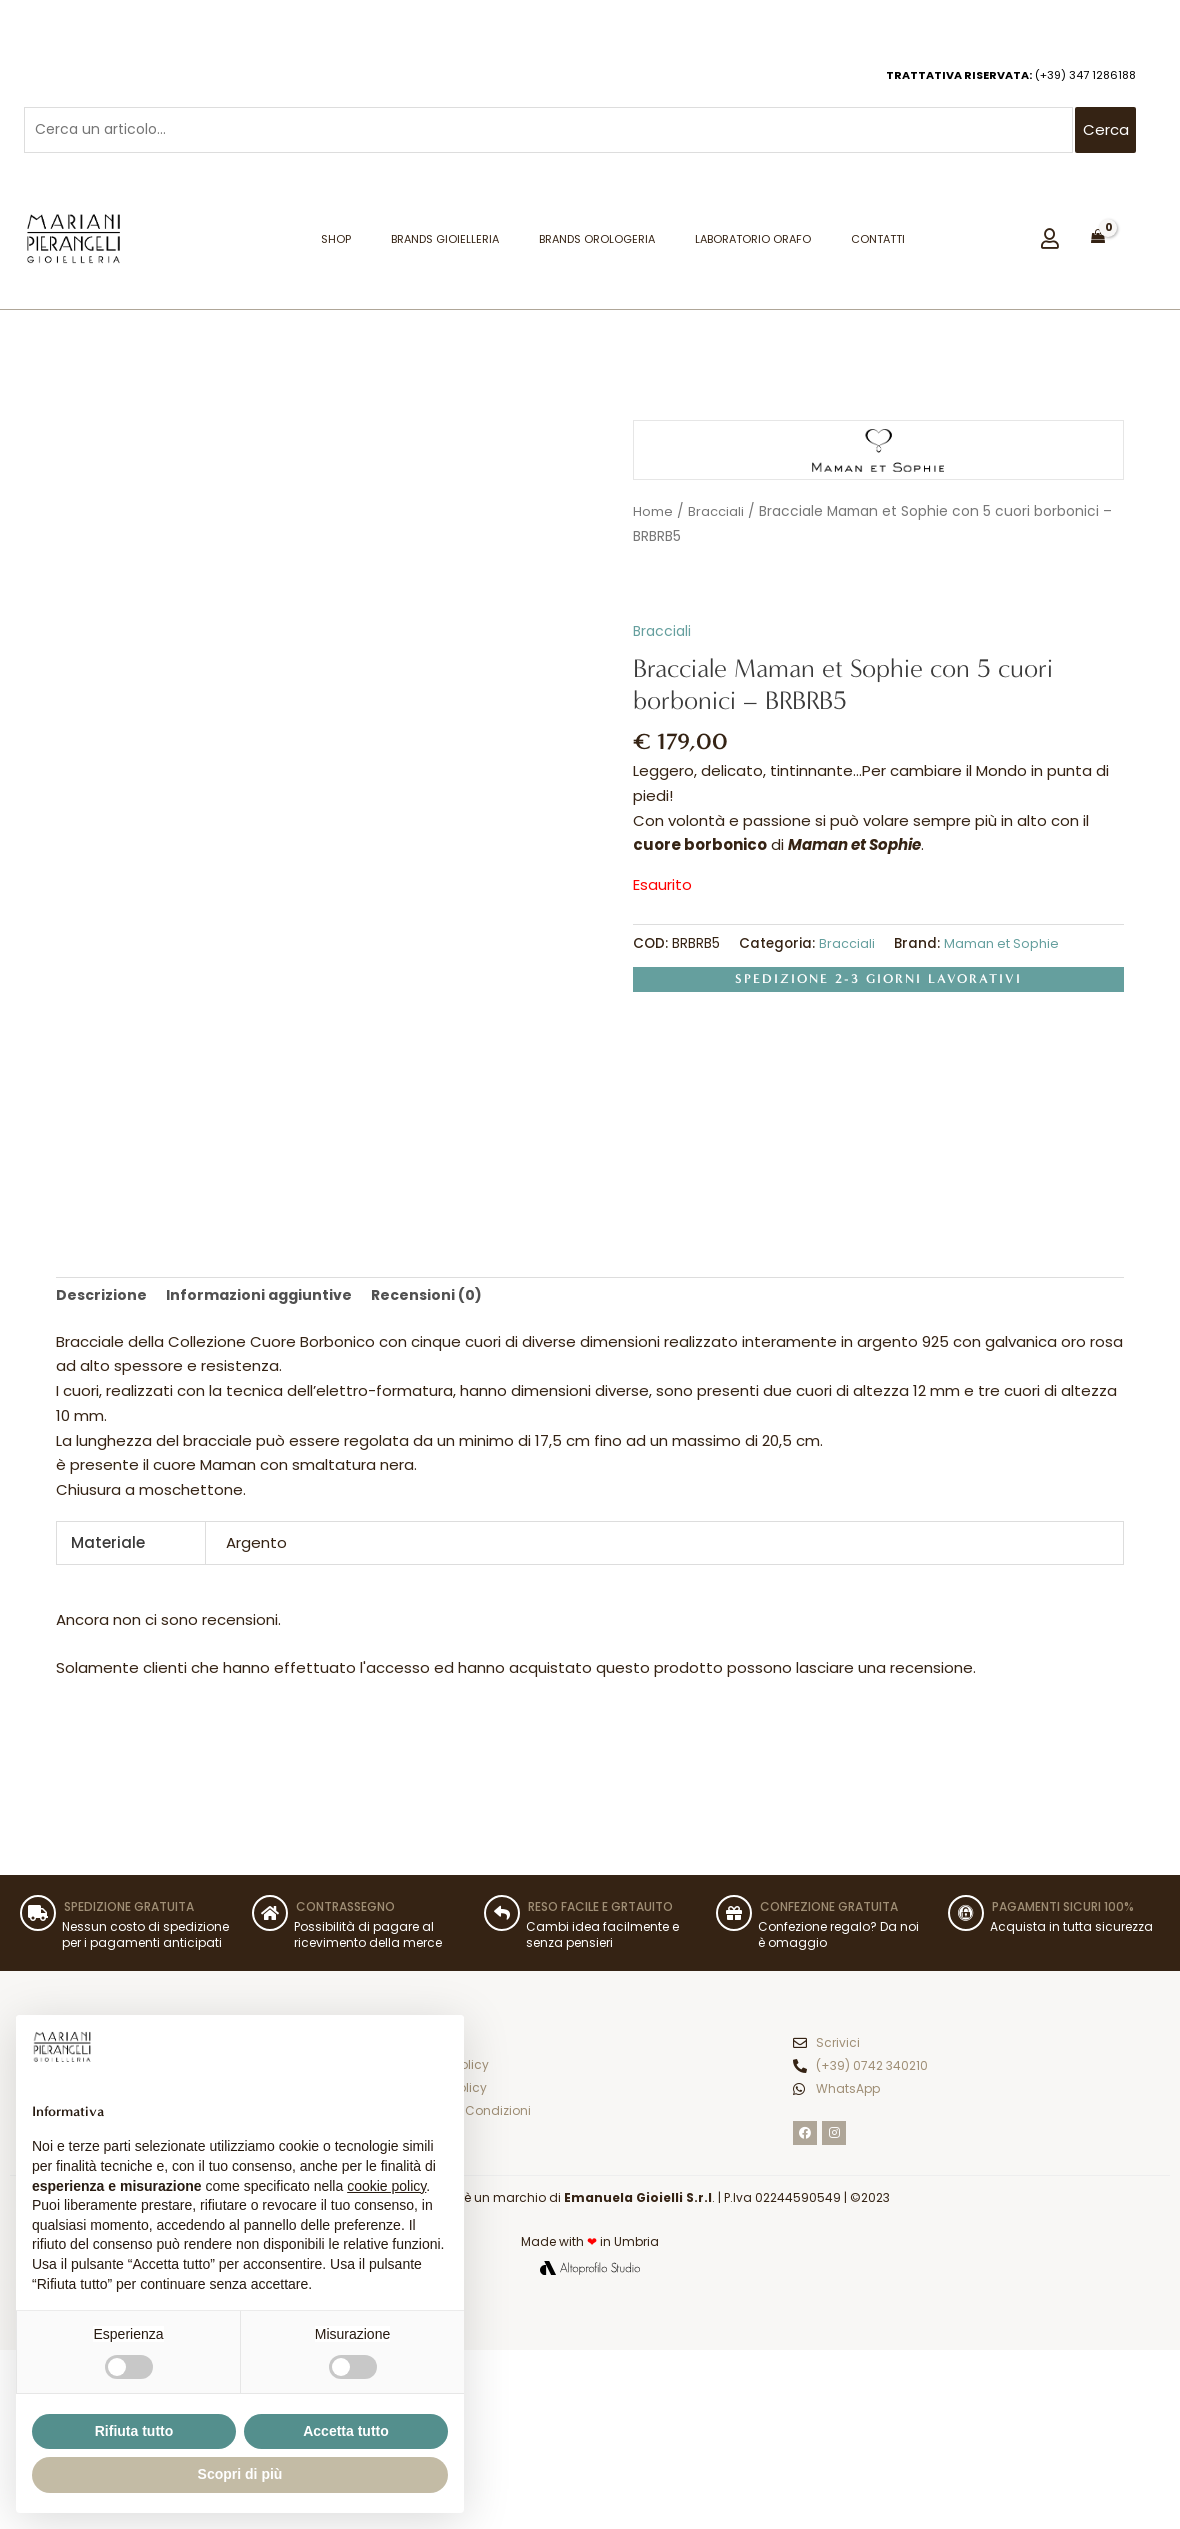 Image resolution: width=1180 pixels, height=2529 pixels. I want to click on Accetta tutto [button], so click(346, 2431).